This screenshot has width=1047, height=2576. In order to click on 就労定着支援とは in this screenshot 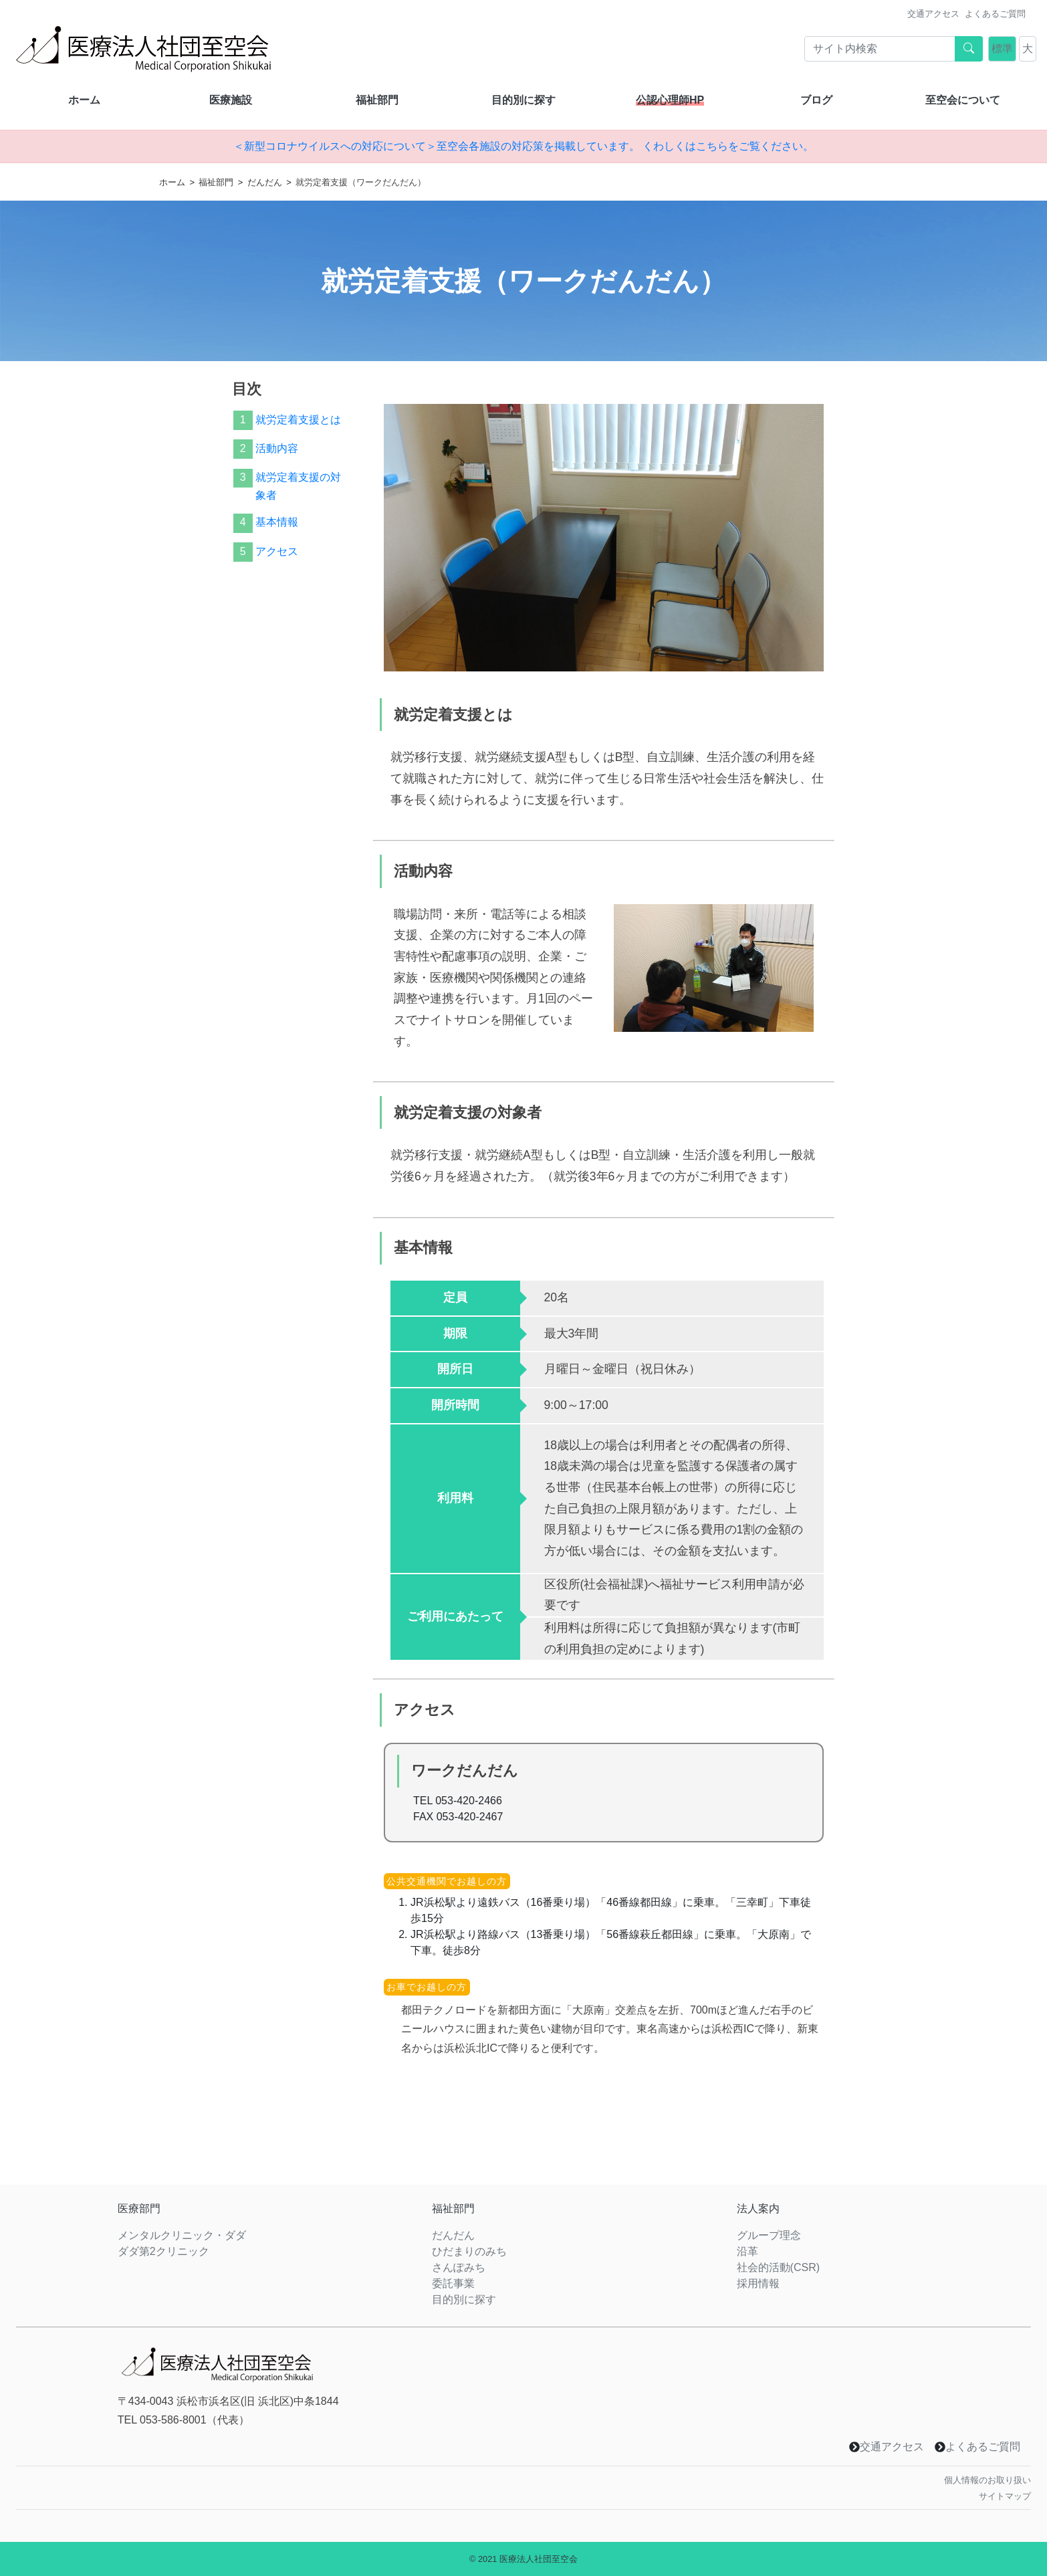, I will do `click(298, 419)`.